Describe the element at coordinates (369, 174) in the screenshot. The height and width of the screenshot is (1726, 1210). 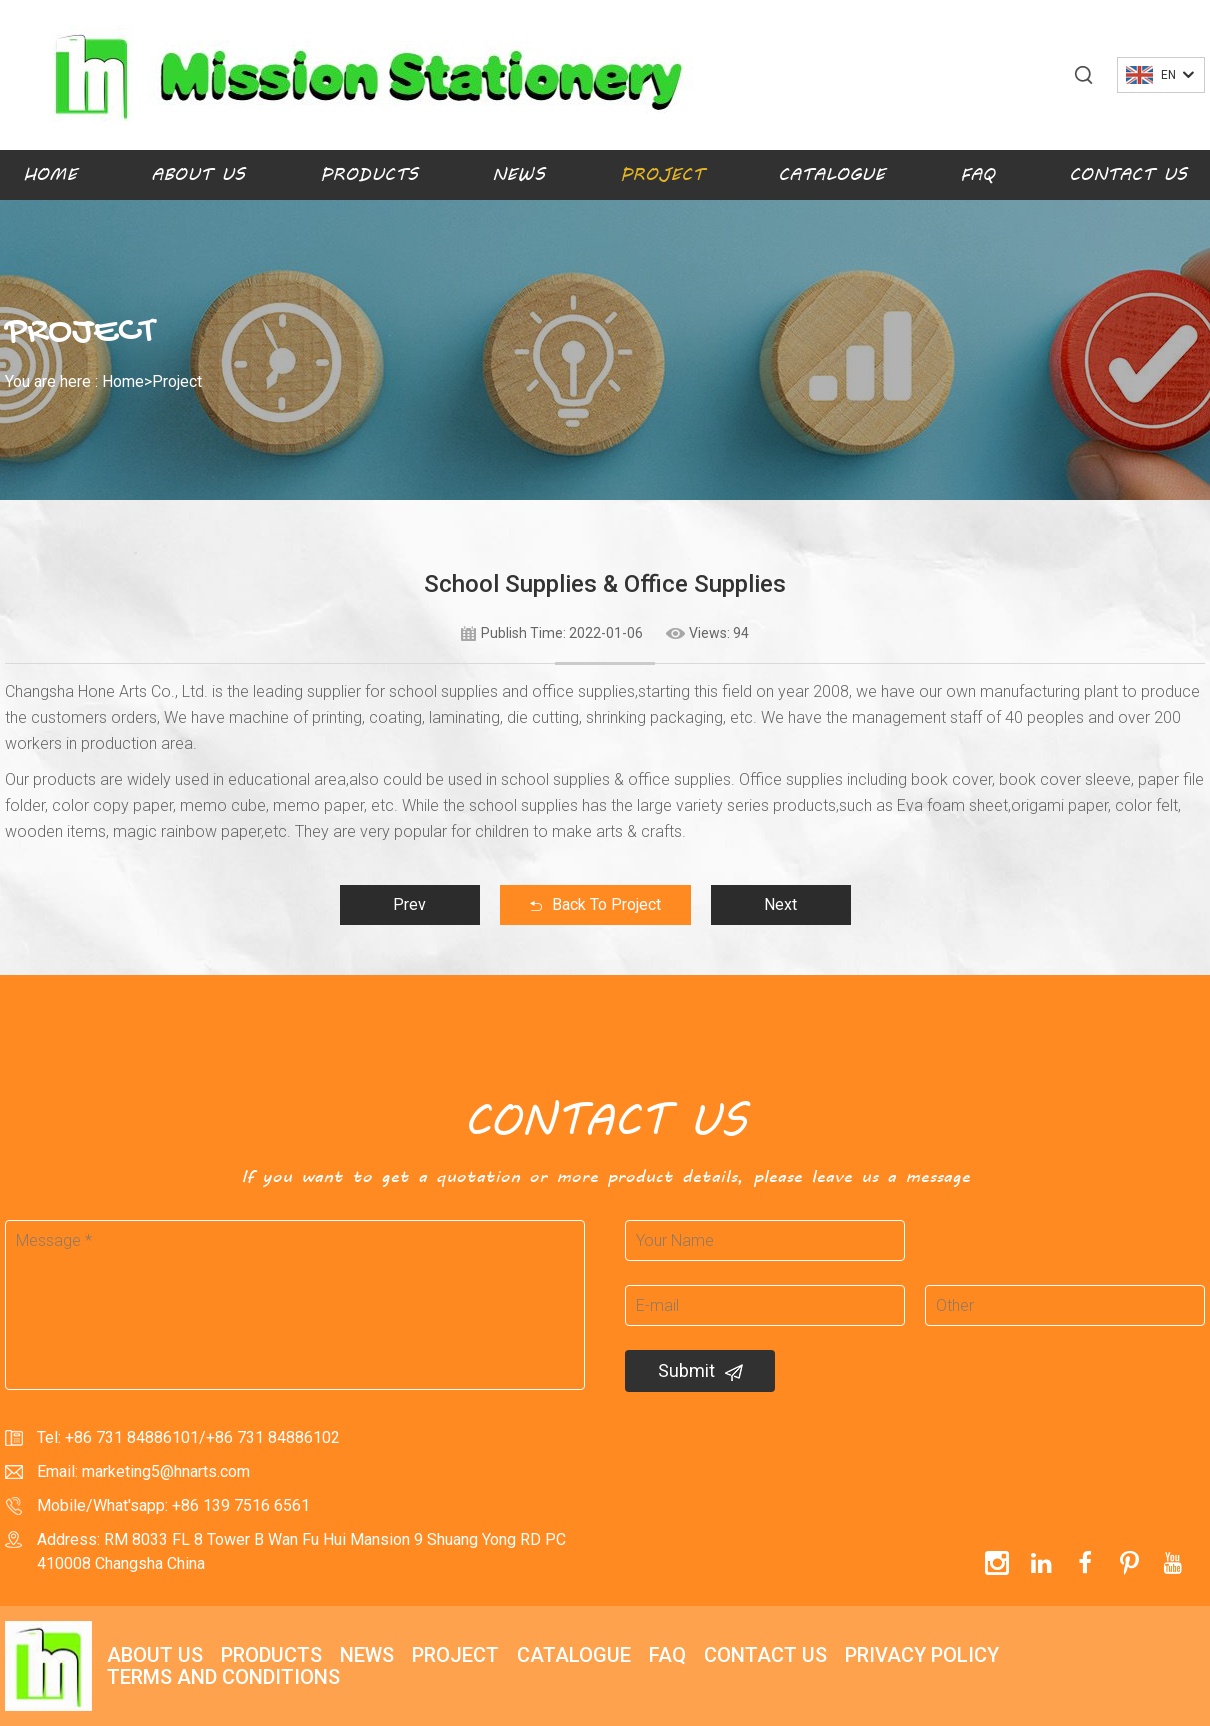
I see `Products` at that location.